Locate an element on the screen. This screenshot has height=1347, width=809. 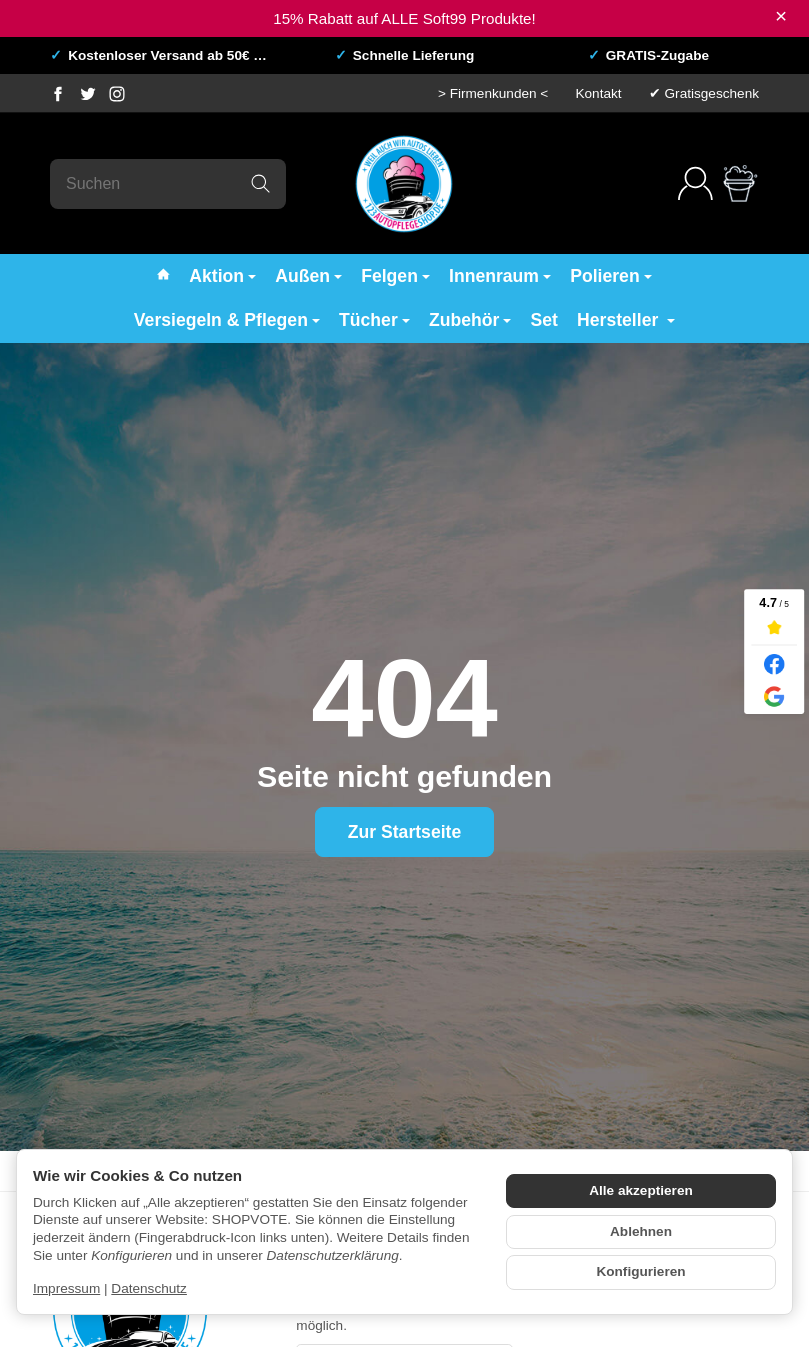
Hersteller is located at coordinates (626, 320).